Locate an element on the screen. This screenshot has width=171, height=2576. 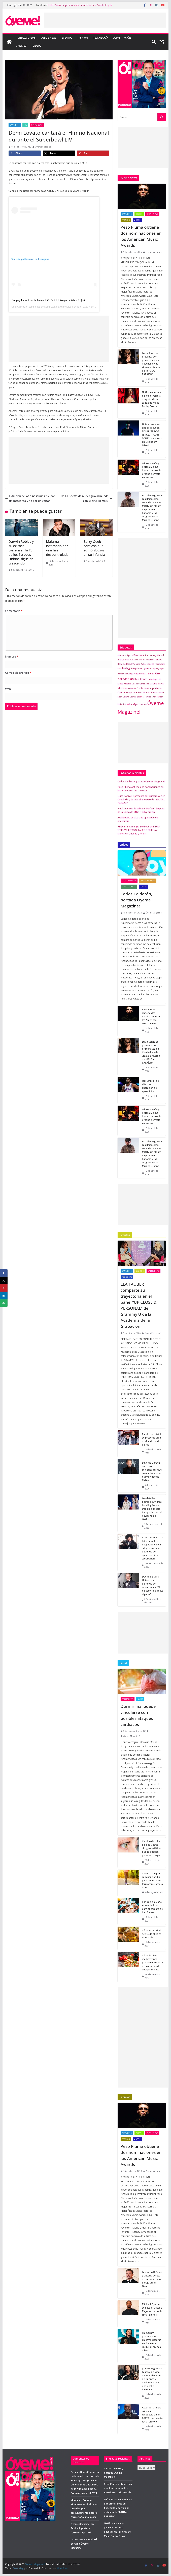
JUANES regresa al Festival de Viña del Mar después de 17 años y deslumbra con una noche histórica is located at coordinates (152, 2379).